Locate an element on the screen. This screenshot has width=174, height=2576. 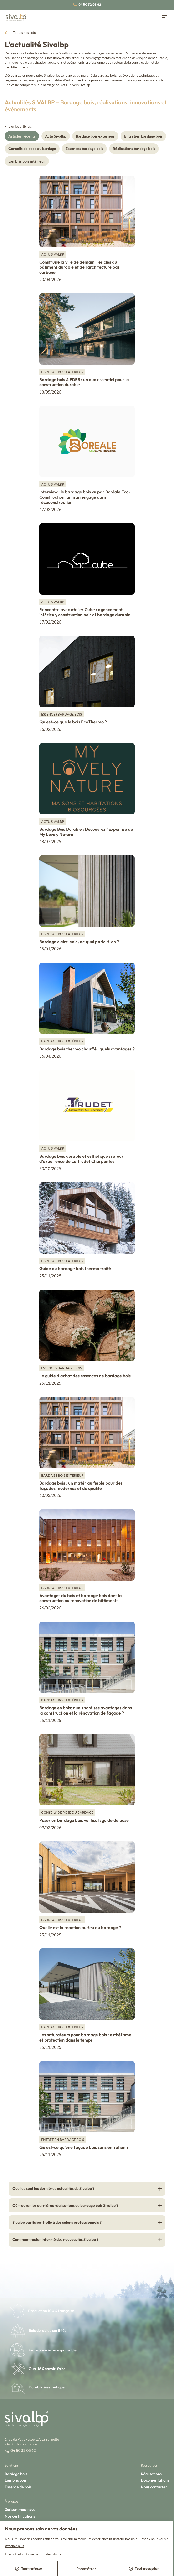
Interview : le bardage bois vu par Boréale Eco-Construction, artisan engagé dans l’écoconstruction is located at coordinates (84, 497).